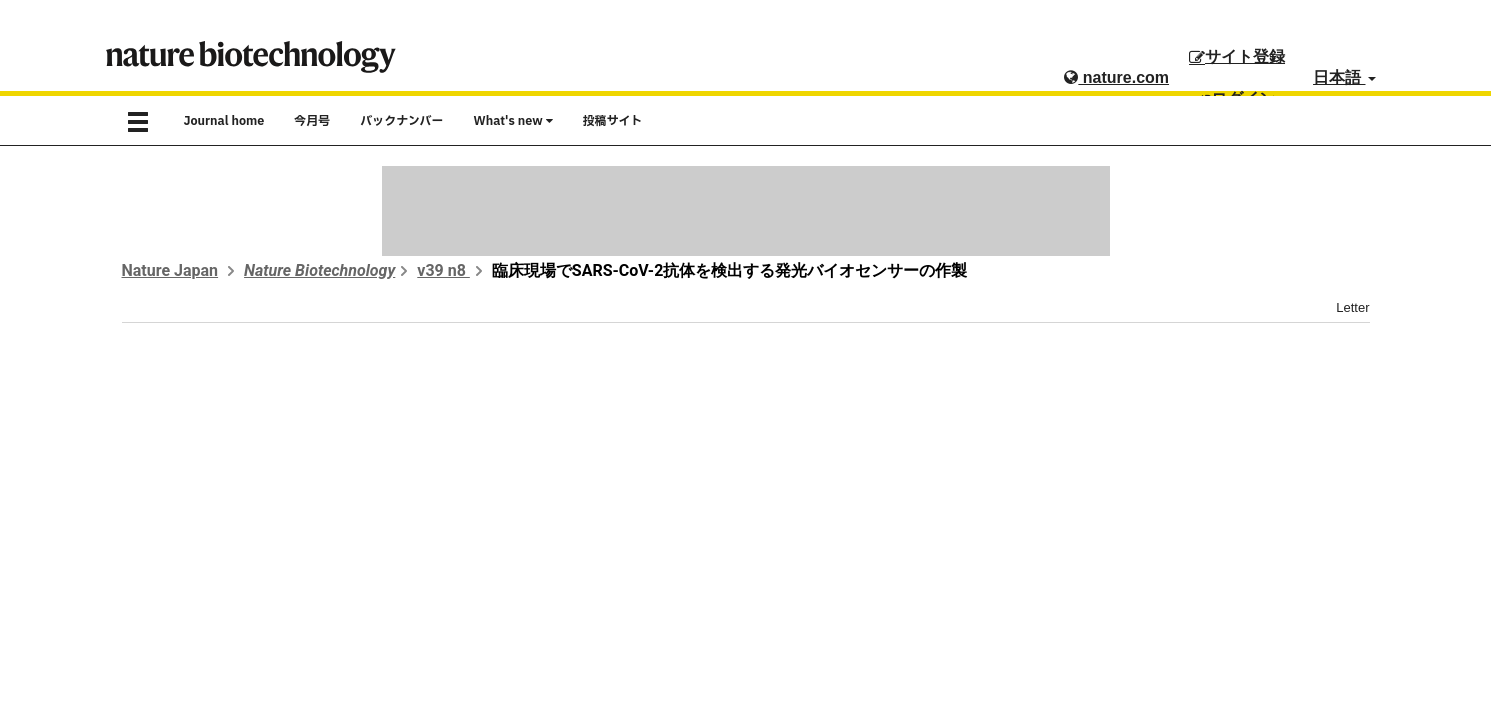  I want to click on What's new [button], so click(513, 121).